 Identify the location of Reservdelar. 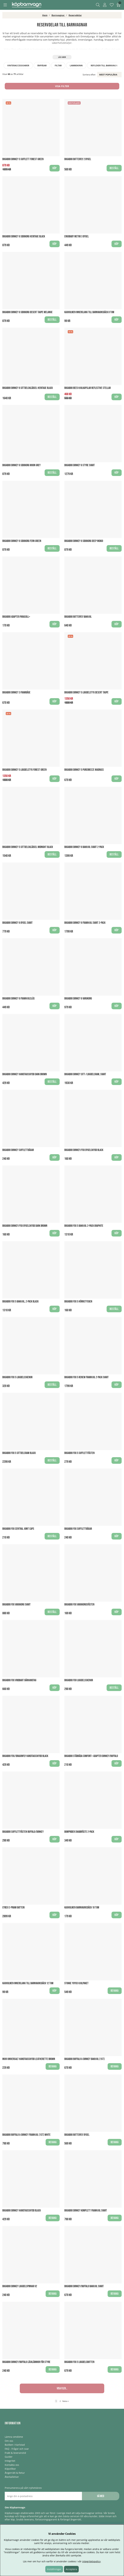
(75, 15).